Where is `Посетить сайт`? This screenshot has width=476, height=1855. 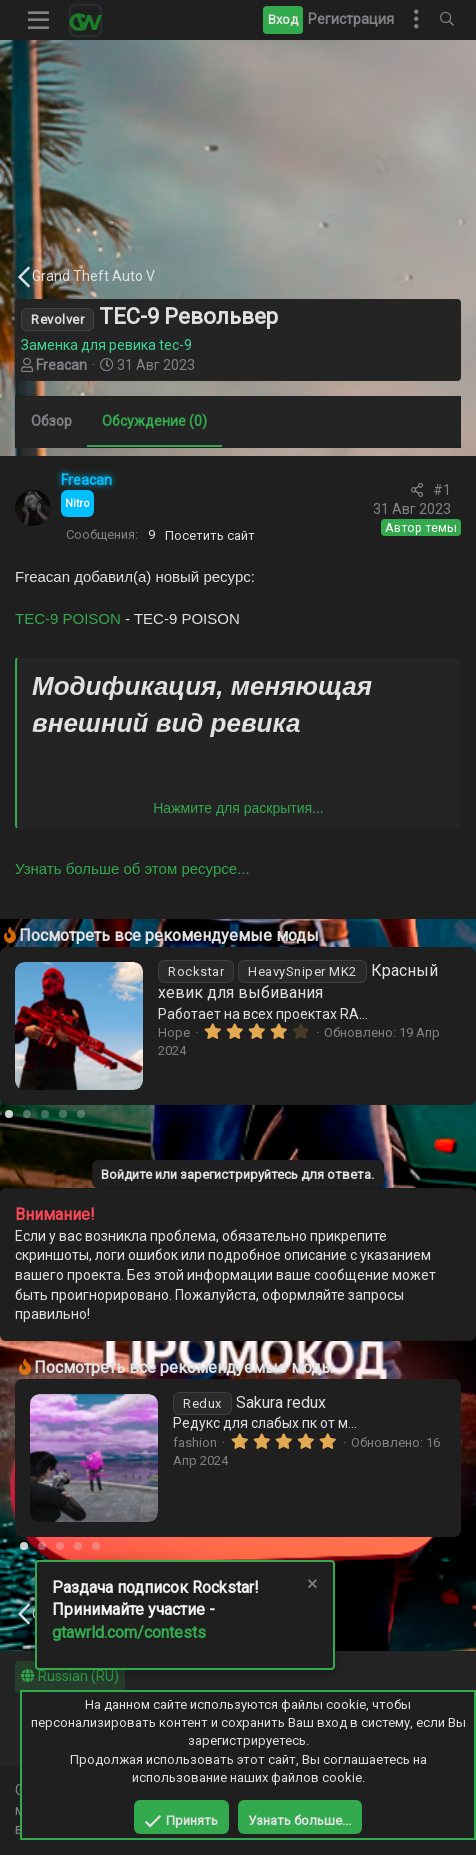 Посетить сайт is located at coordinates (210, 535).